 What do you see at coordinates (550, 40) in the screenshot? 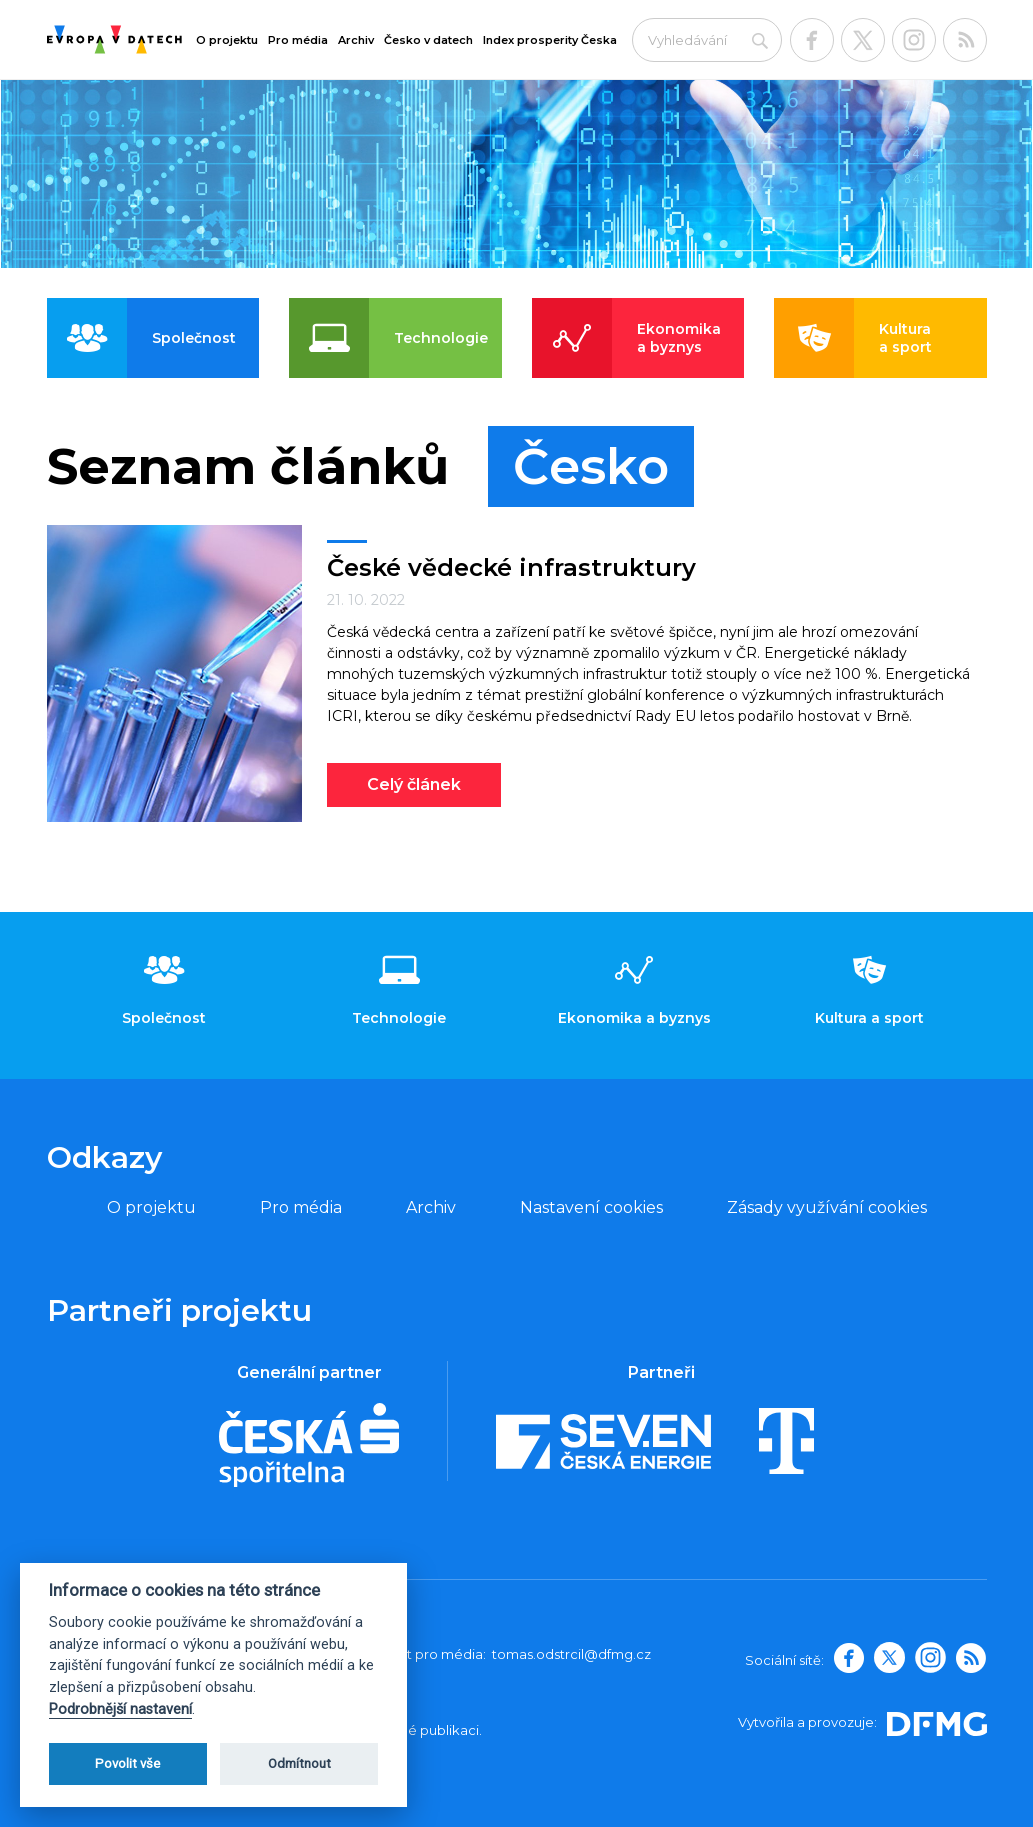
I see `Index prosperity Česka` at bounding box center [550, 40].